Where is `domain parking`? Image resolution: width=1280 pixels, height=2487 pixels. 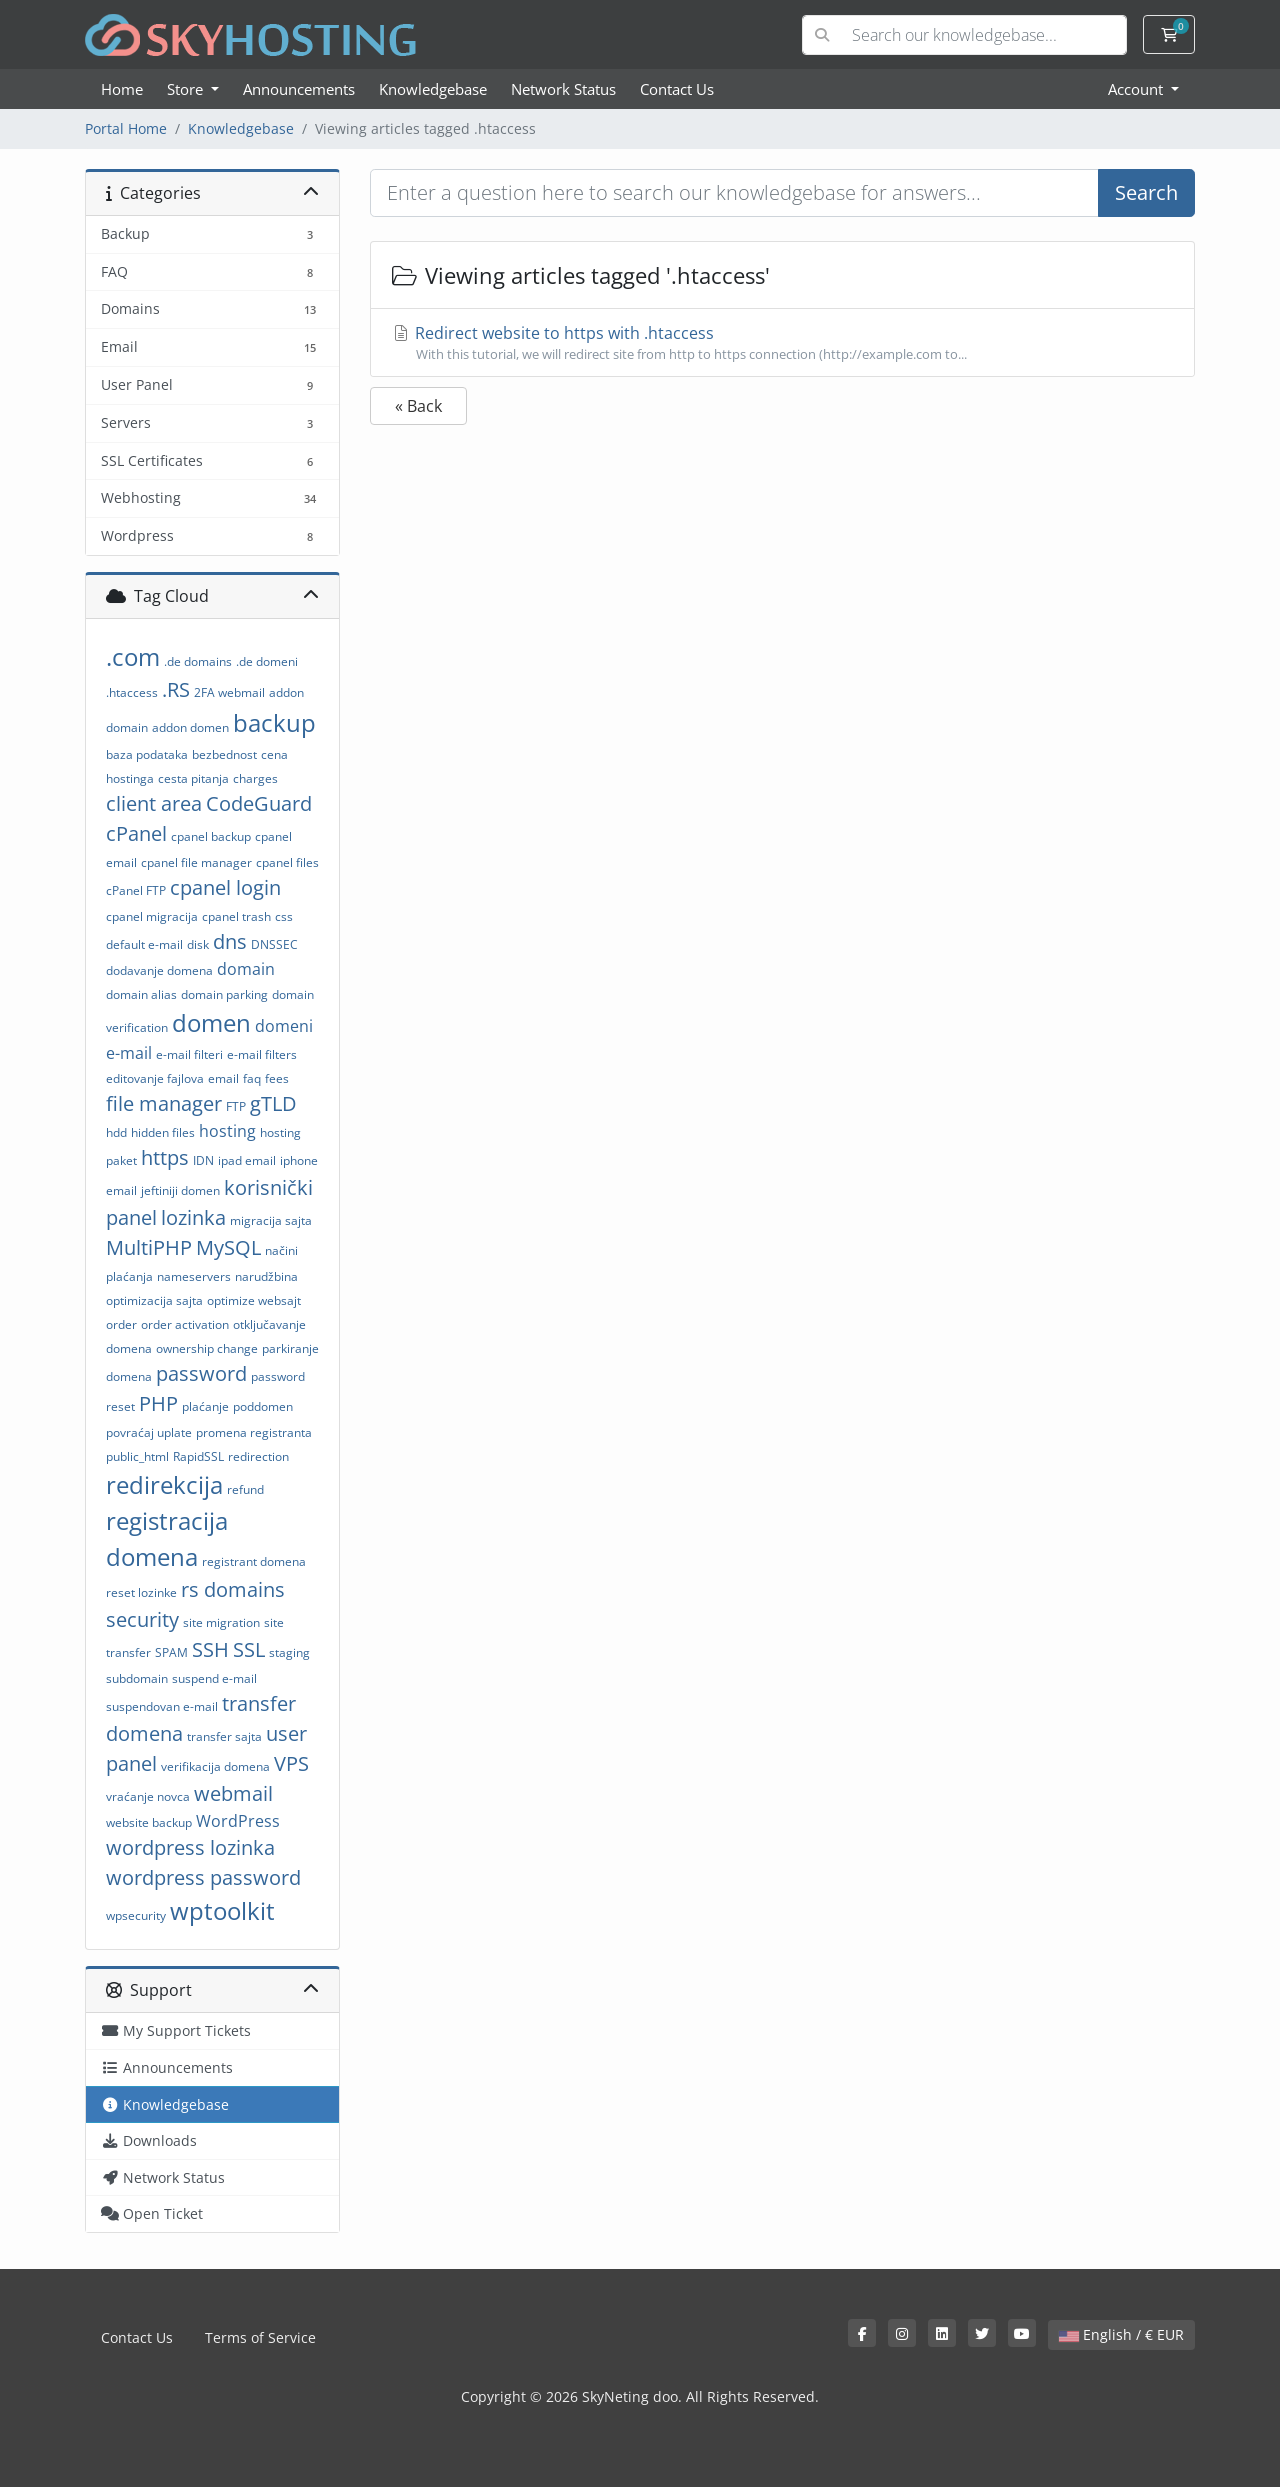
domain parking is located at coordinates (224, 994).